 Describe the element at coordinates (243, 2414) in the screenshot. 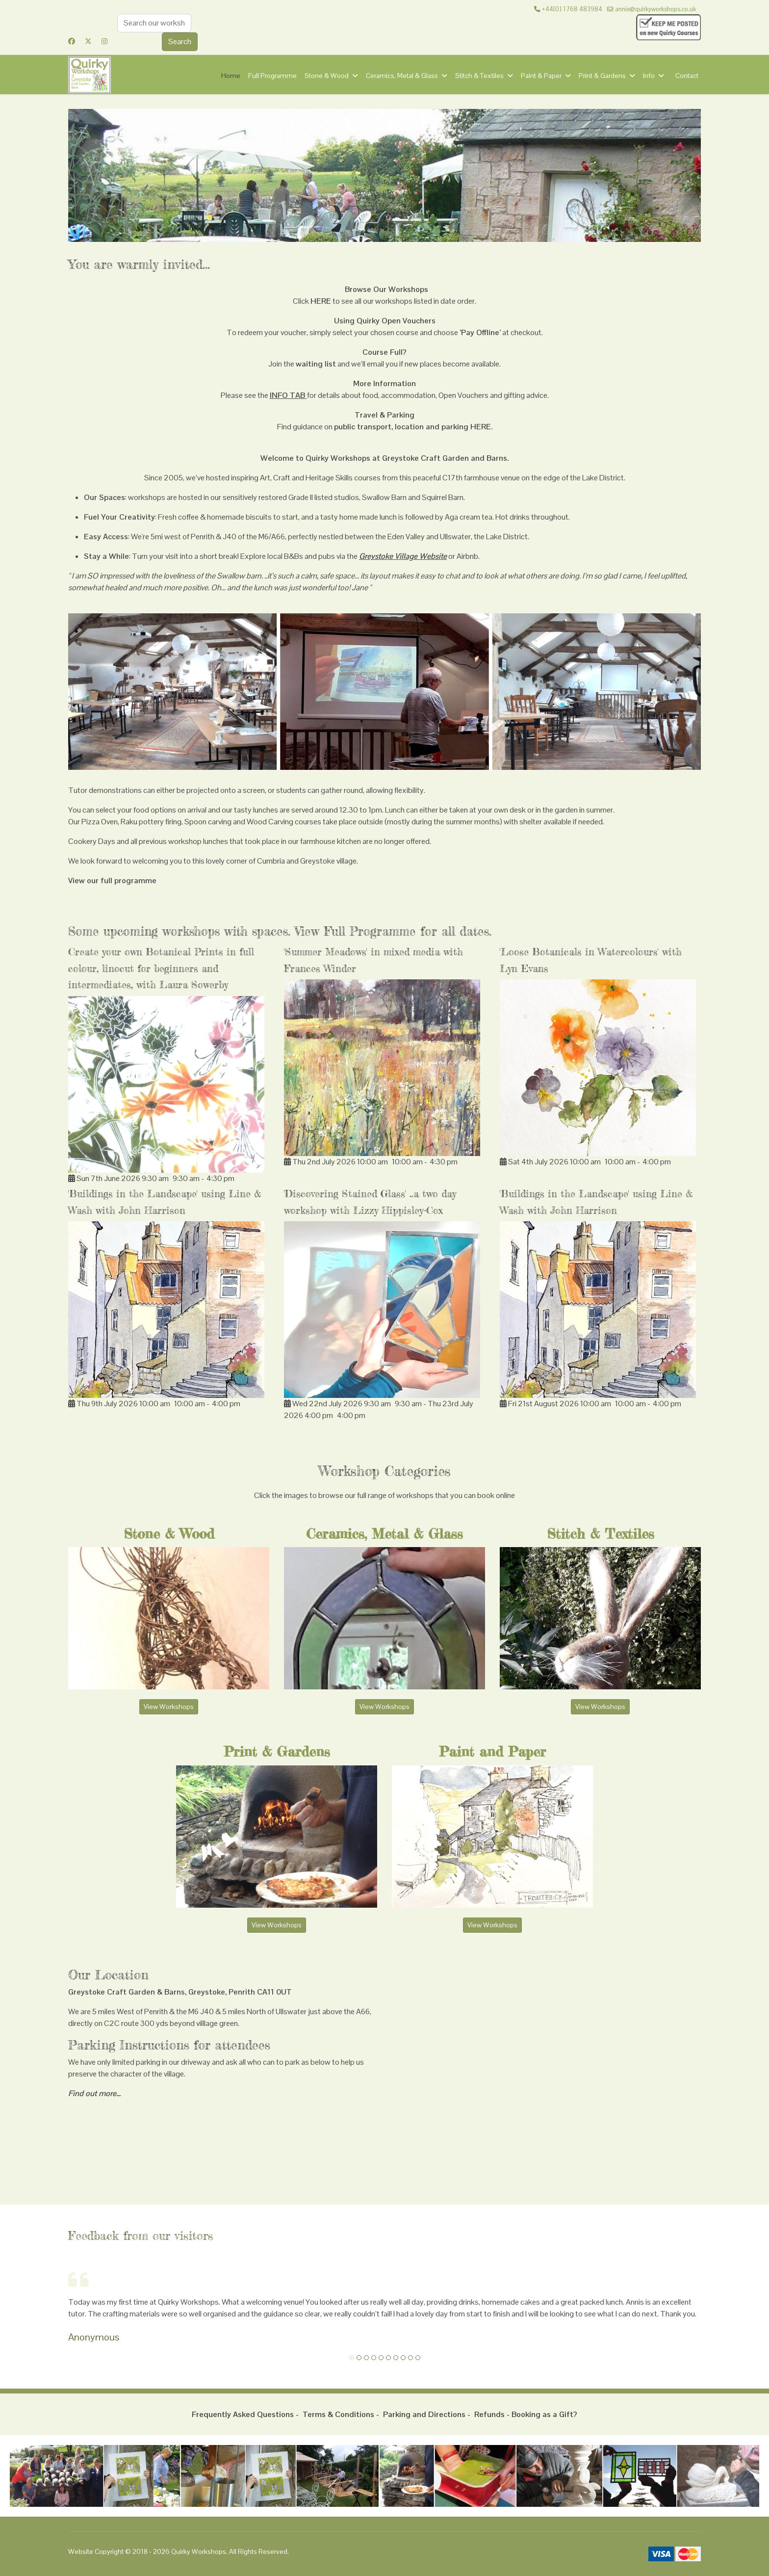

I see `Frequently Asked Questions` at that location.